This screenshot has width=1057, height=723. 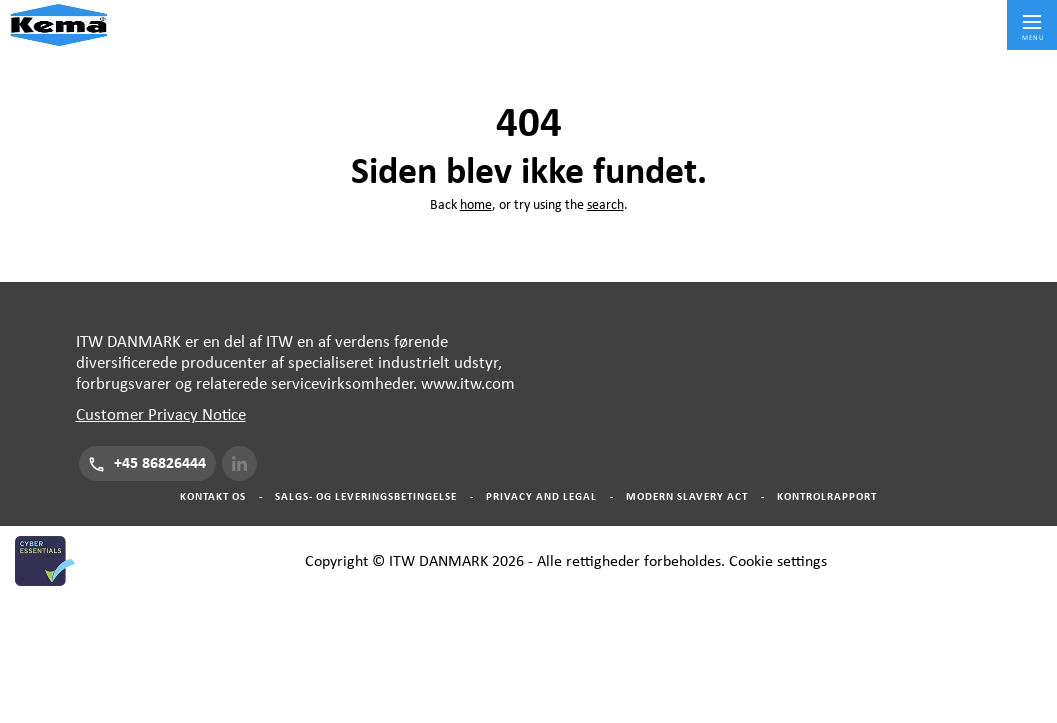 What do you see at coordinates (687, 496) in the screenshot?
I see `Modern Slavery Act` at bounding box center [687, 496].